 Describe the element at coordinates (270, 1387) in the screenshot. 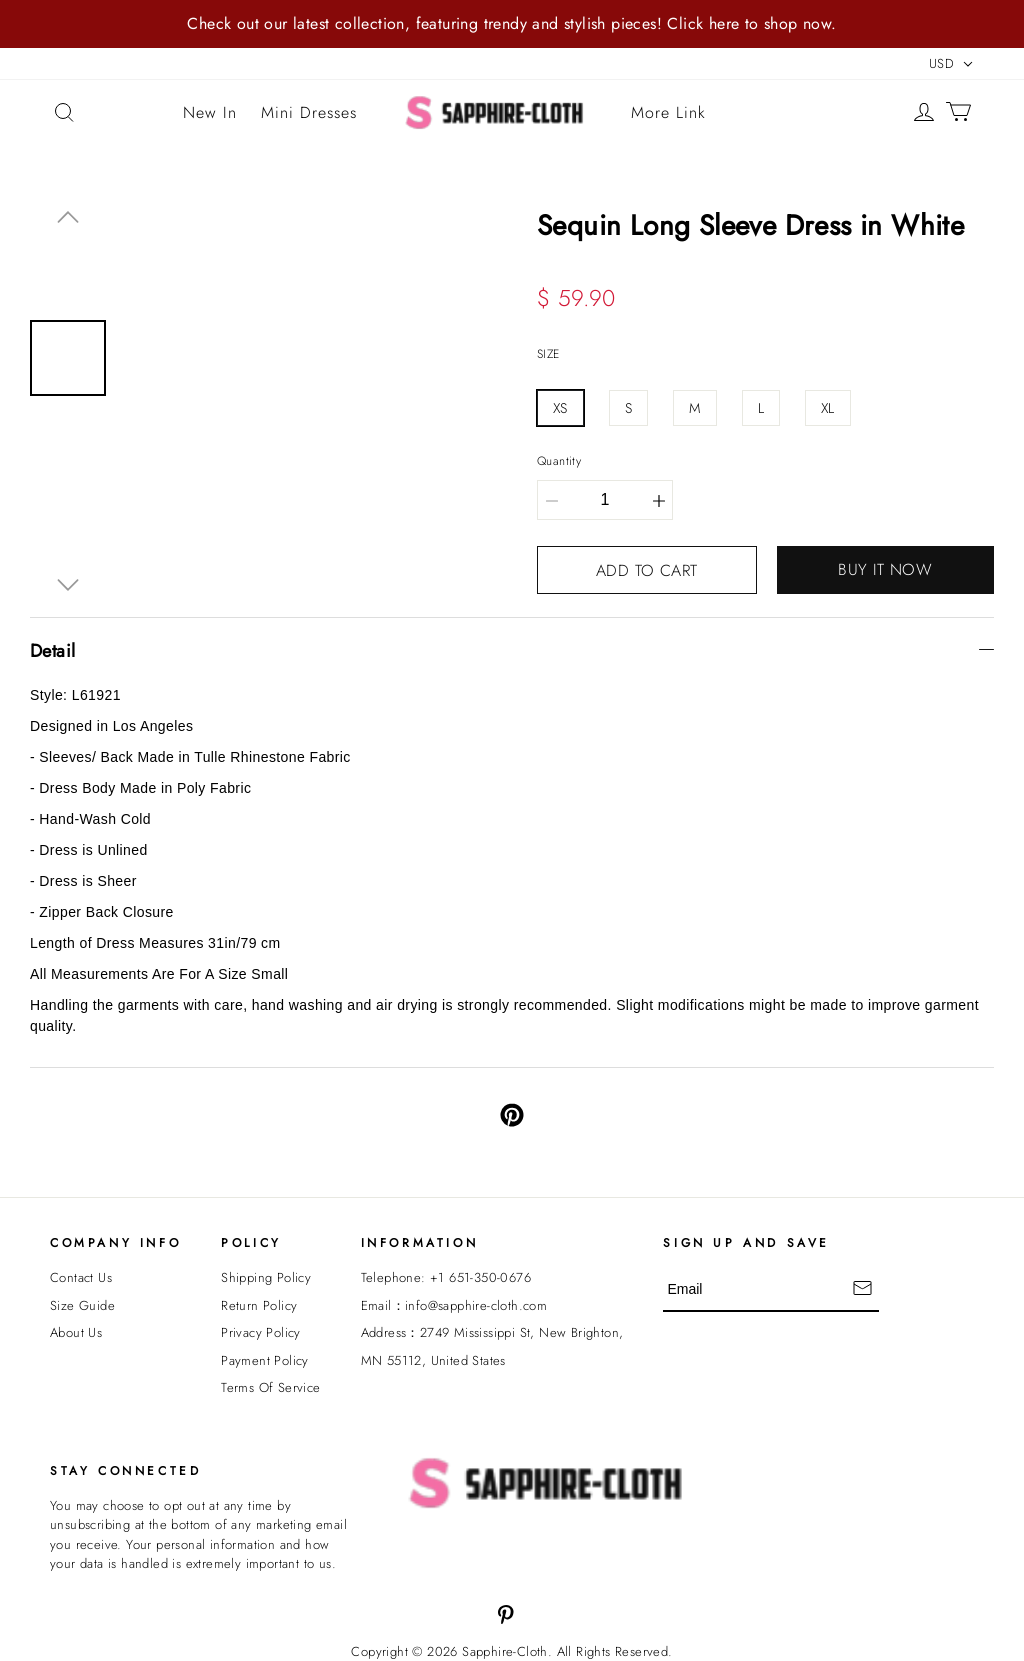

I see `Terms Of Service` at that location.